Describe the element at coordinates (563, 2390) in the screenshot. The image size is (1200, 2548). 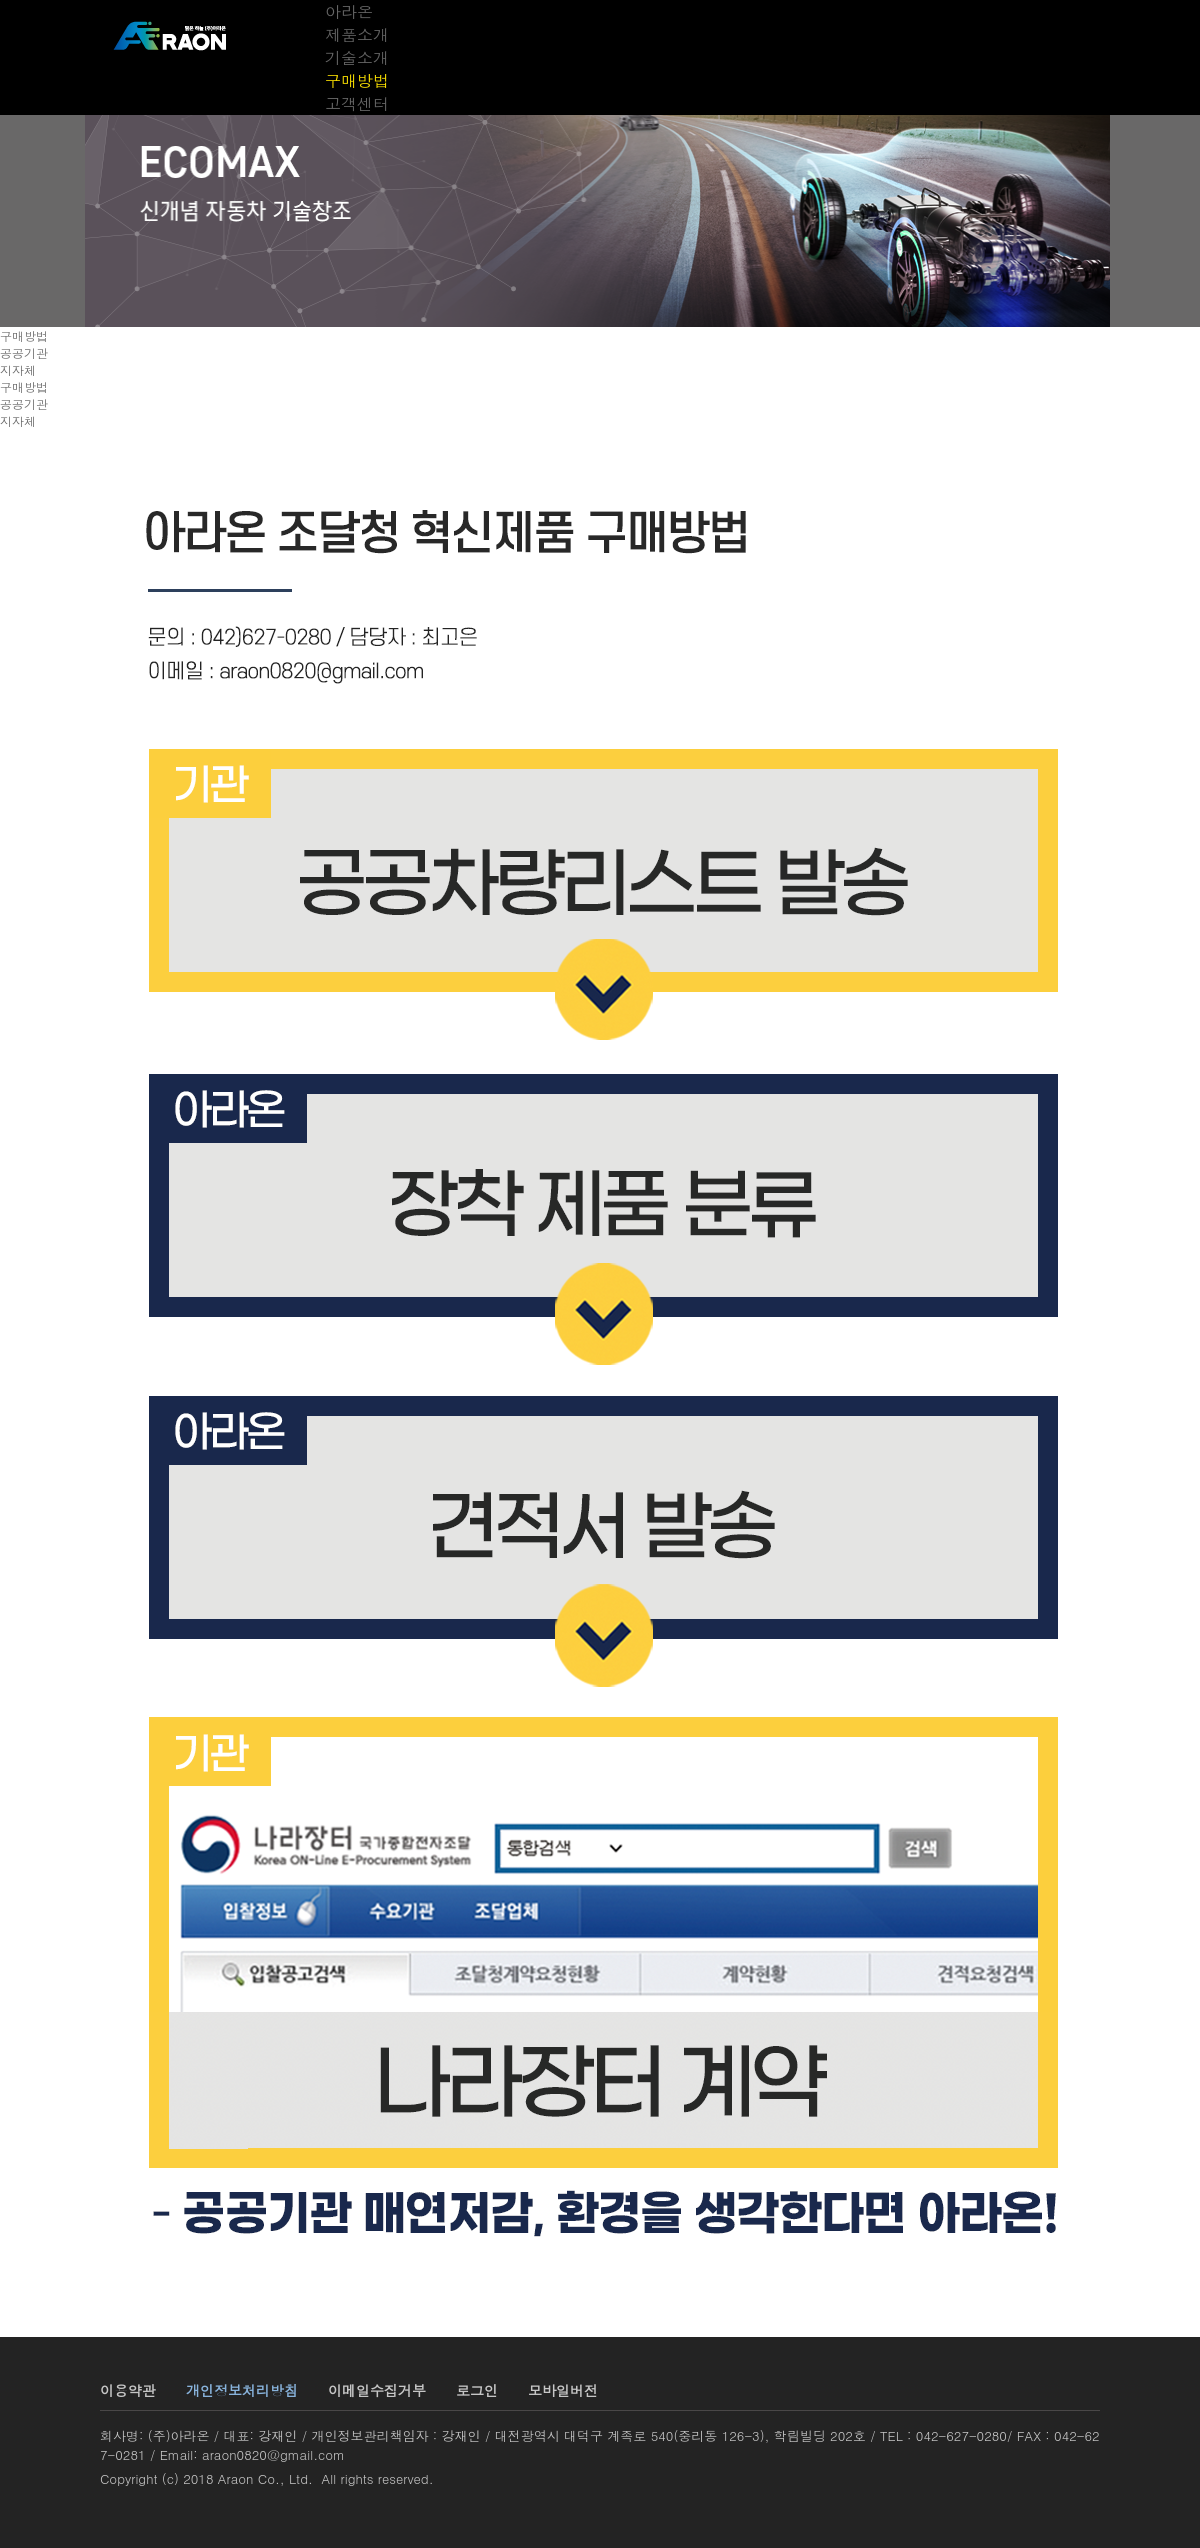
I see `모바일버전` at that location.